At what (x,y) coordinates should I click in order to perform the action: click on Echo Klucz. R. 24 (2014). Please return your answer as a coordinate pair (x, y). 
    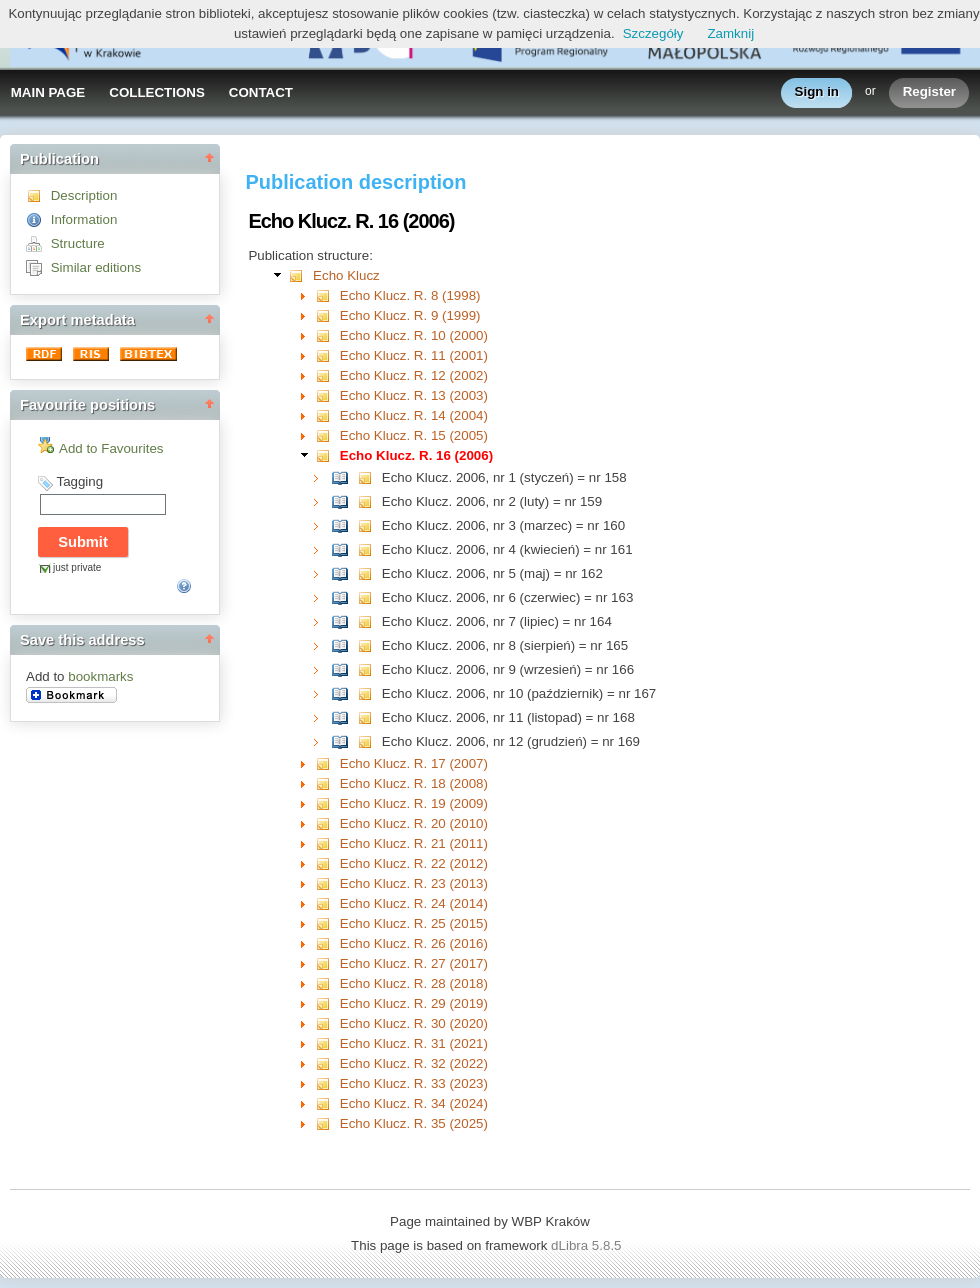
    Looking at the image, I should click on (414, 903).